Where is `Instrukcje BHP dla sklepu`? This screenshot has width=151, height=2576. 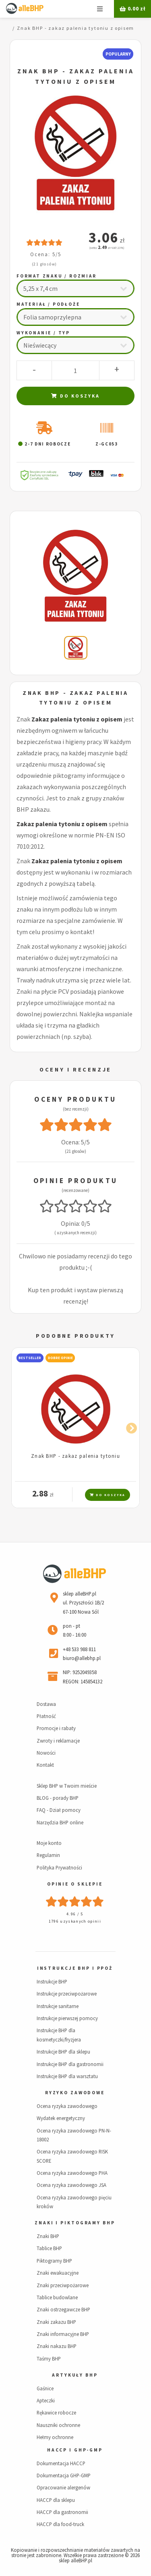 Instrukcje BHP dla sklepu is located at coordinates (63, 2051).